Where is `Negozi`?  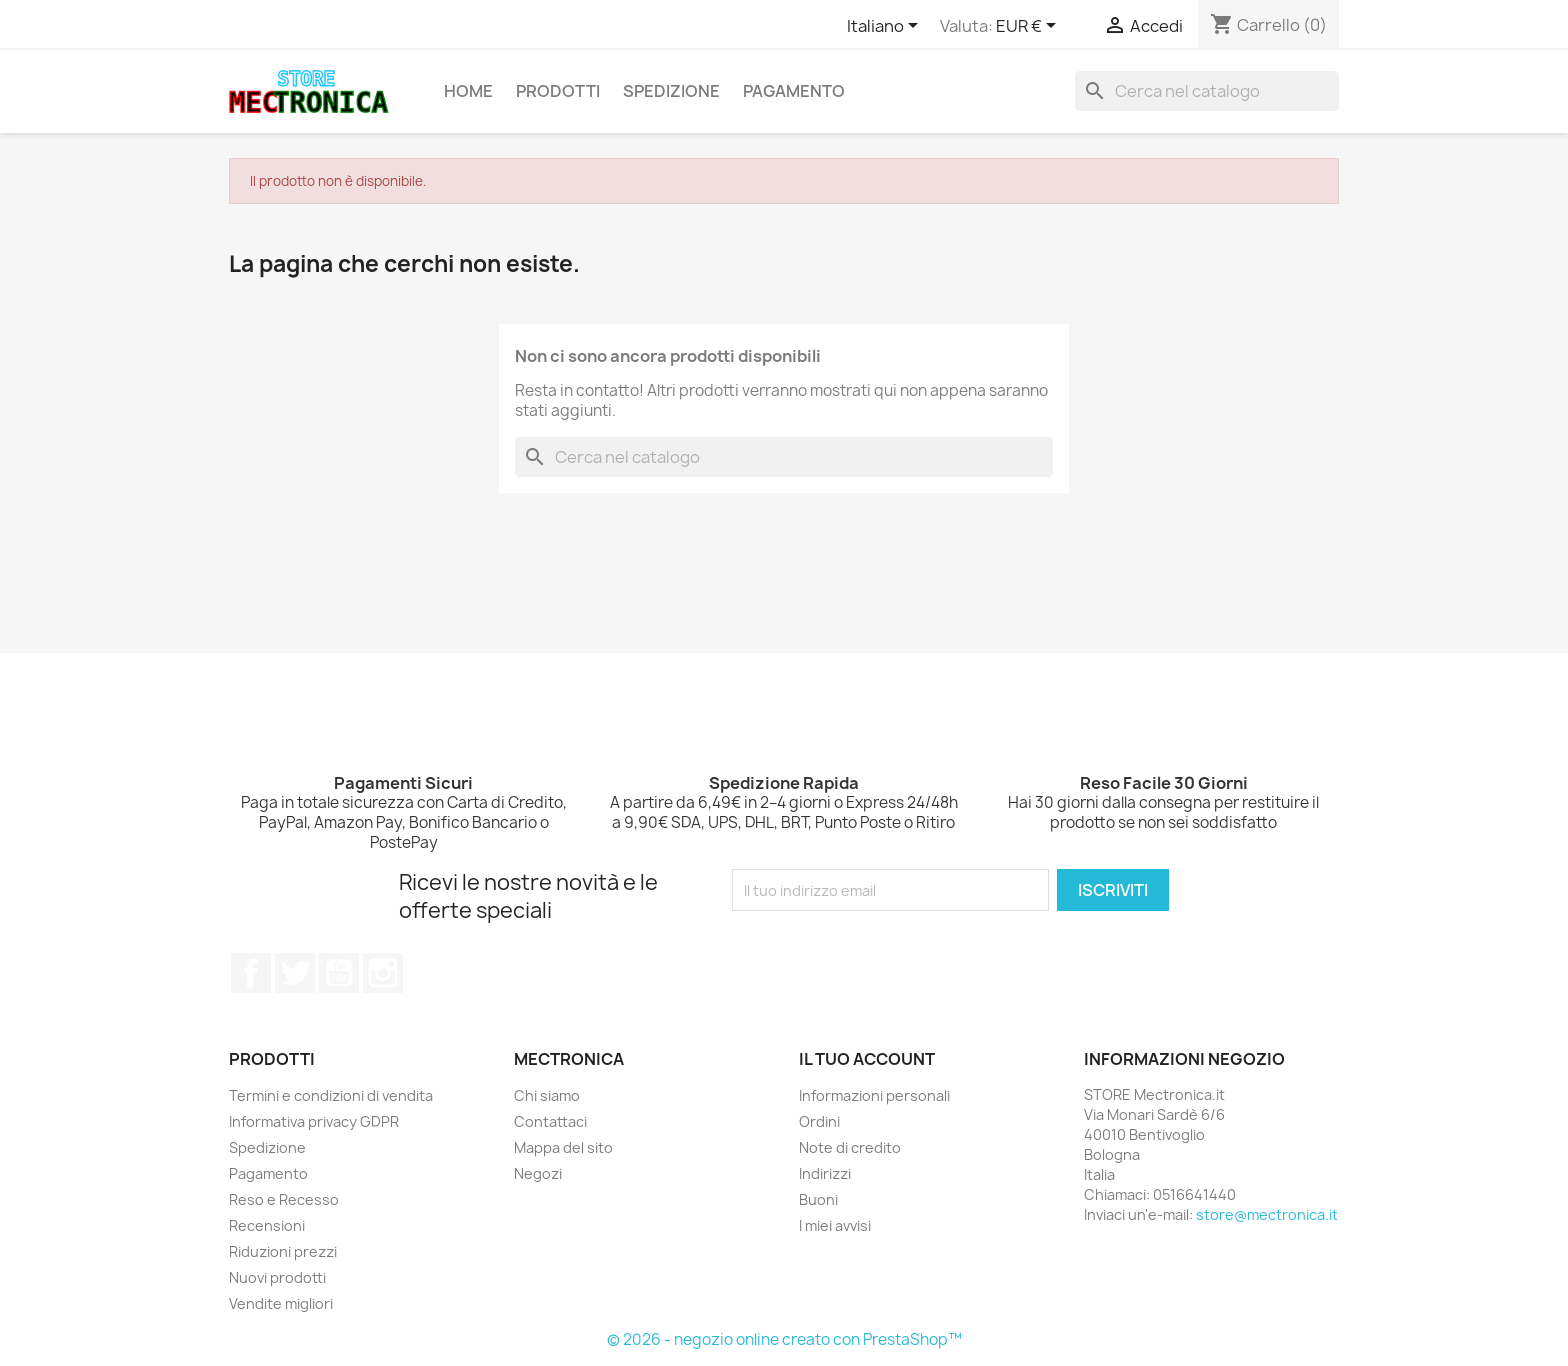 Negozi is located at coordinates (538, 1173).